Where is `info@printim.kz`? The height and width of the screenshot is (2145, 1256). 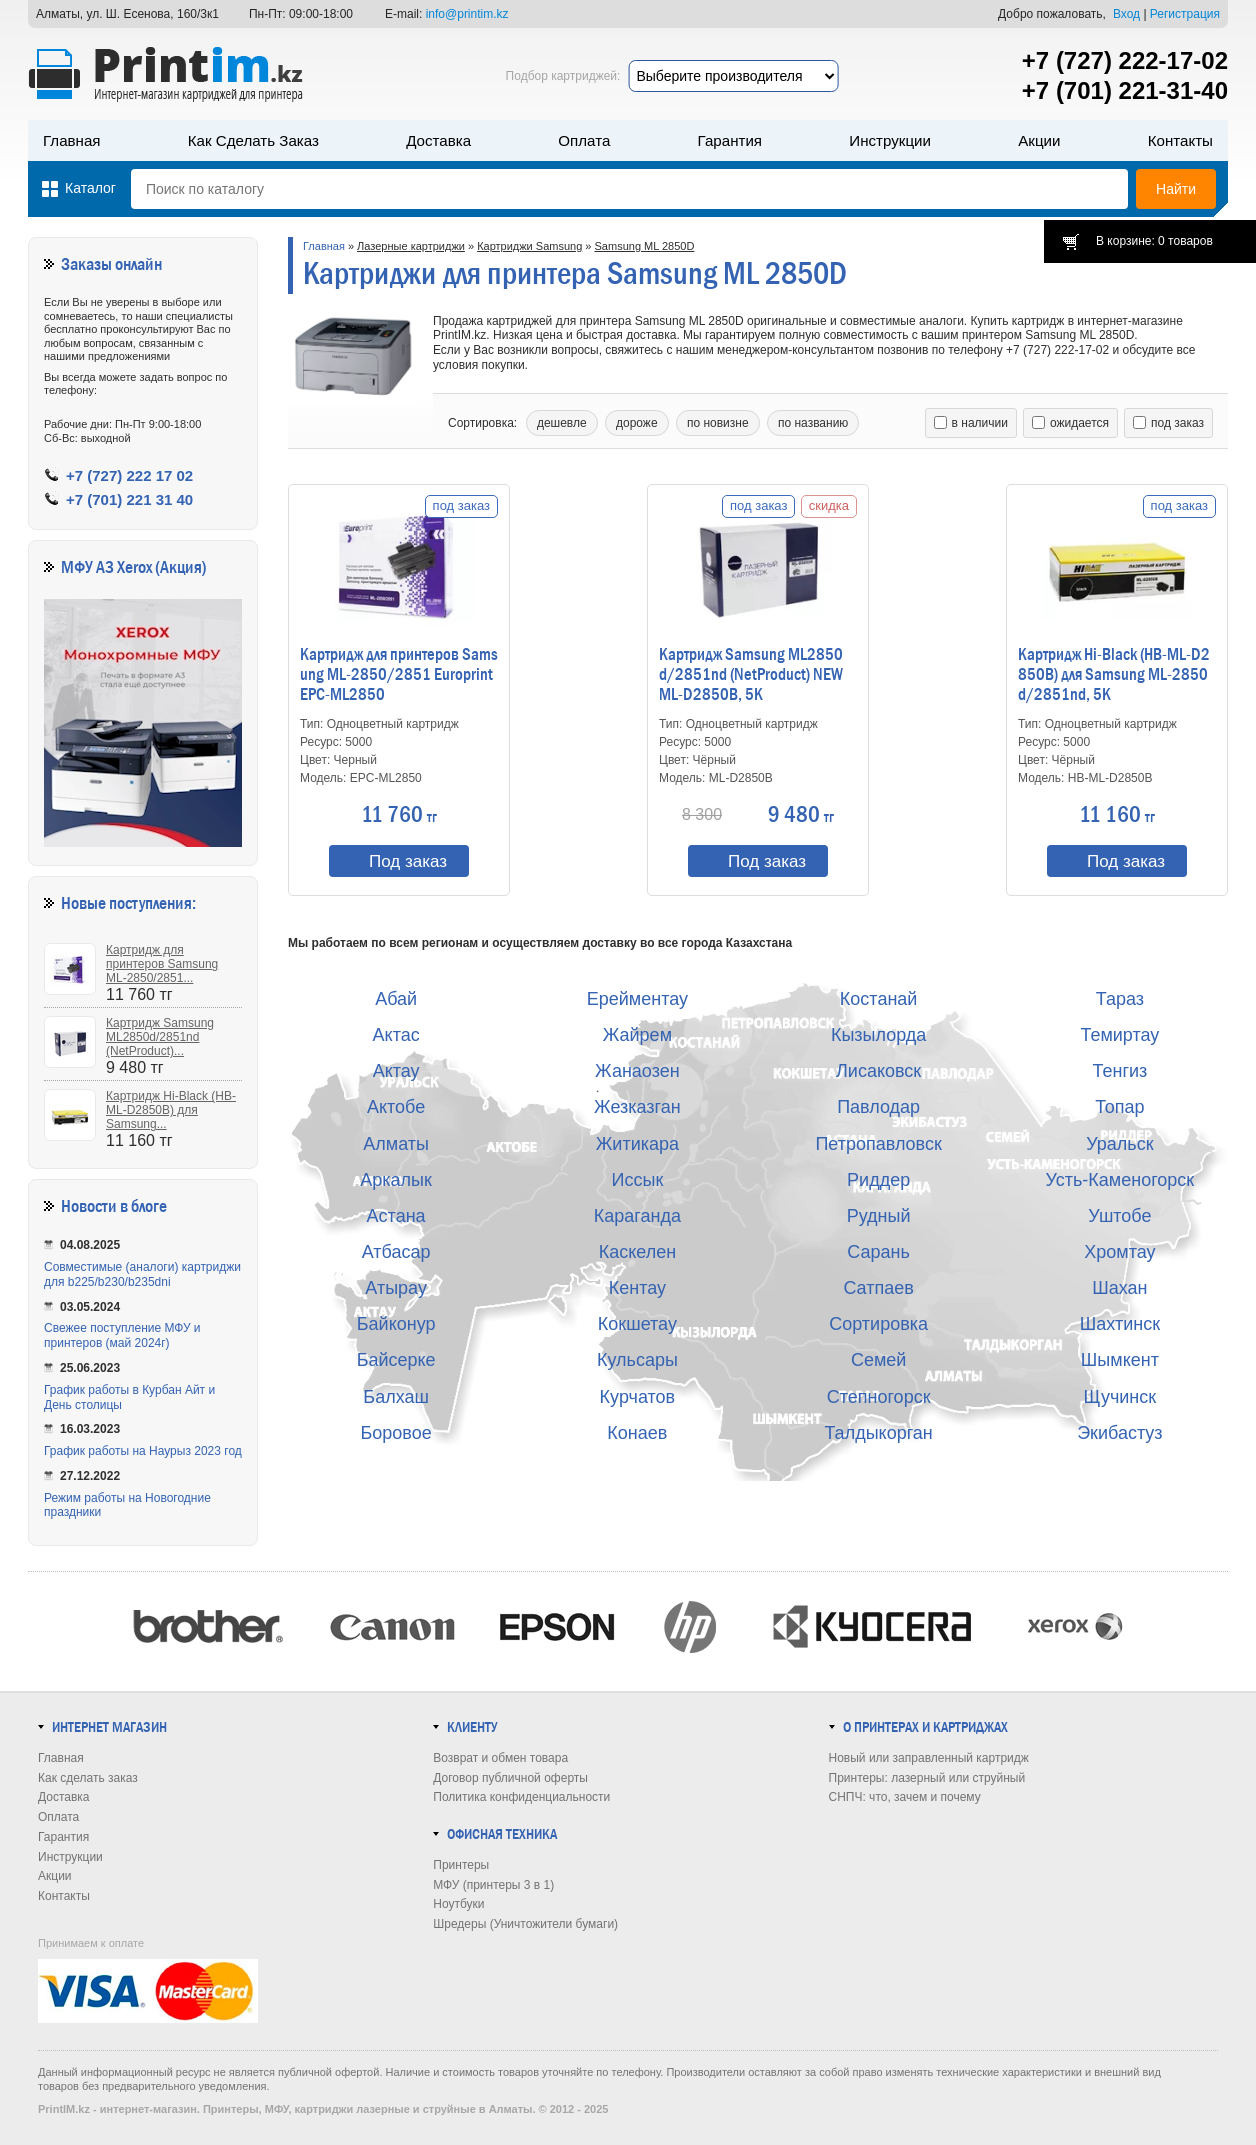 info@printim.kz is located at coordinates (467, 14).